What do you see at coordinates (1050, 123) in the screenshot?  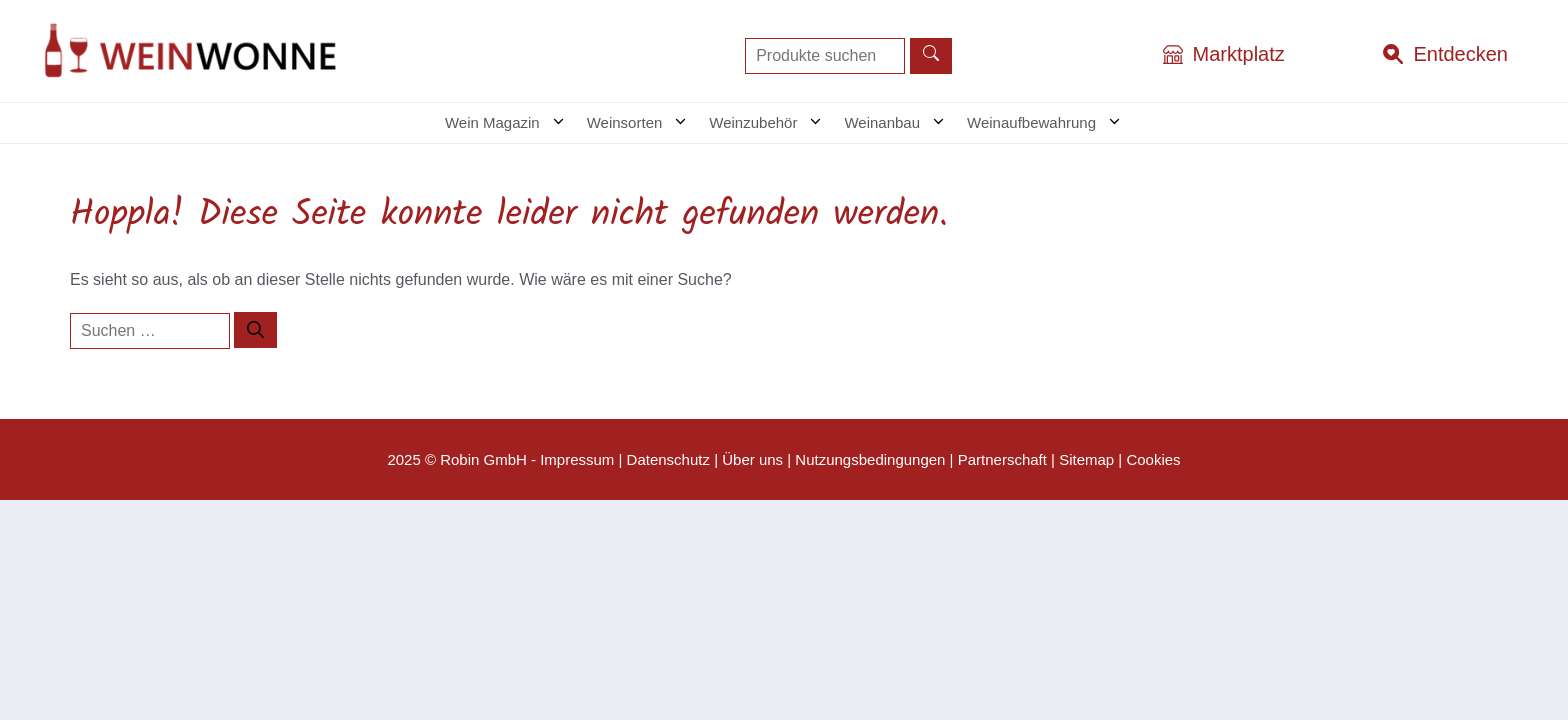 I see `Weinaufbewahrung` at bounding box center [1050, 123].